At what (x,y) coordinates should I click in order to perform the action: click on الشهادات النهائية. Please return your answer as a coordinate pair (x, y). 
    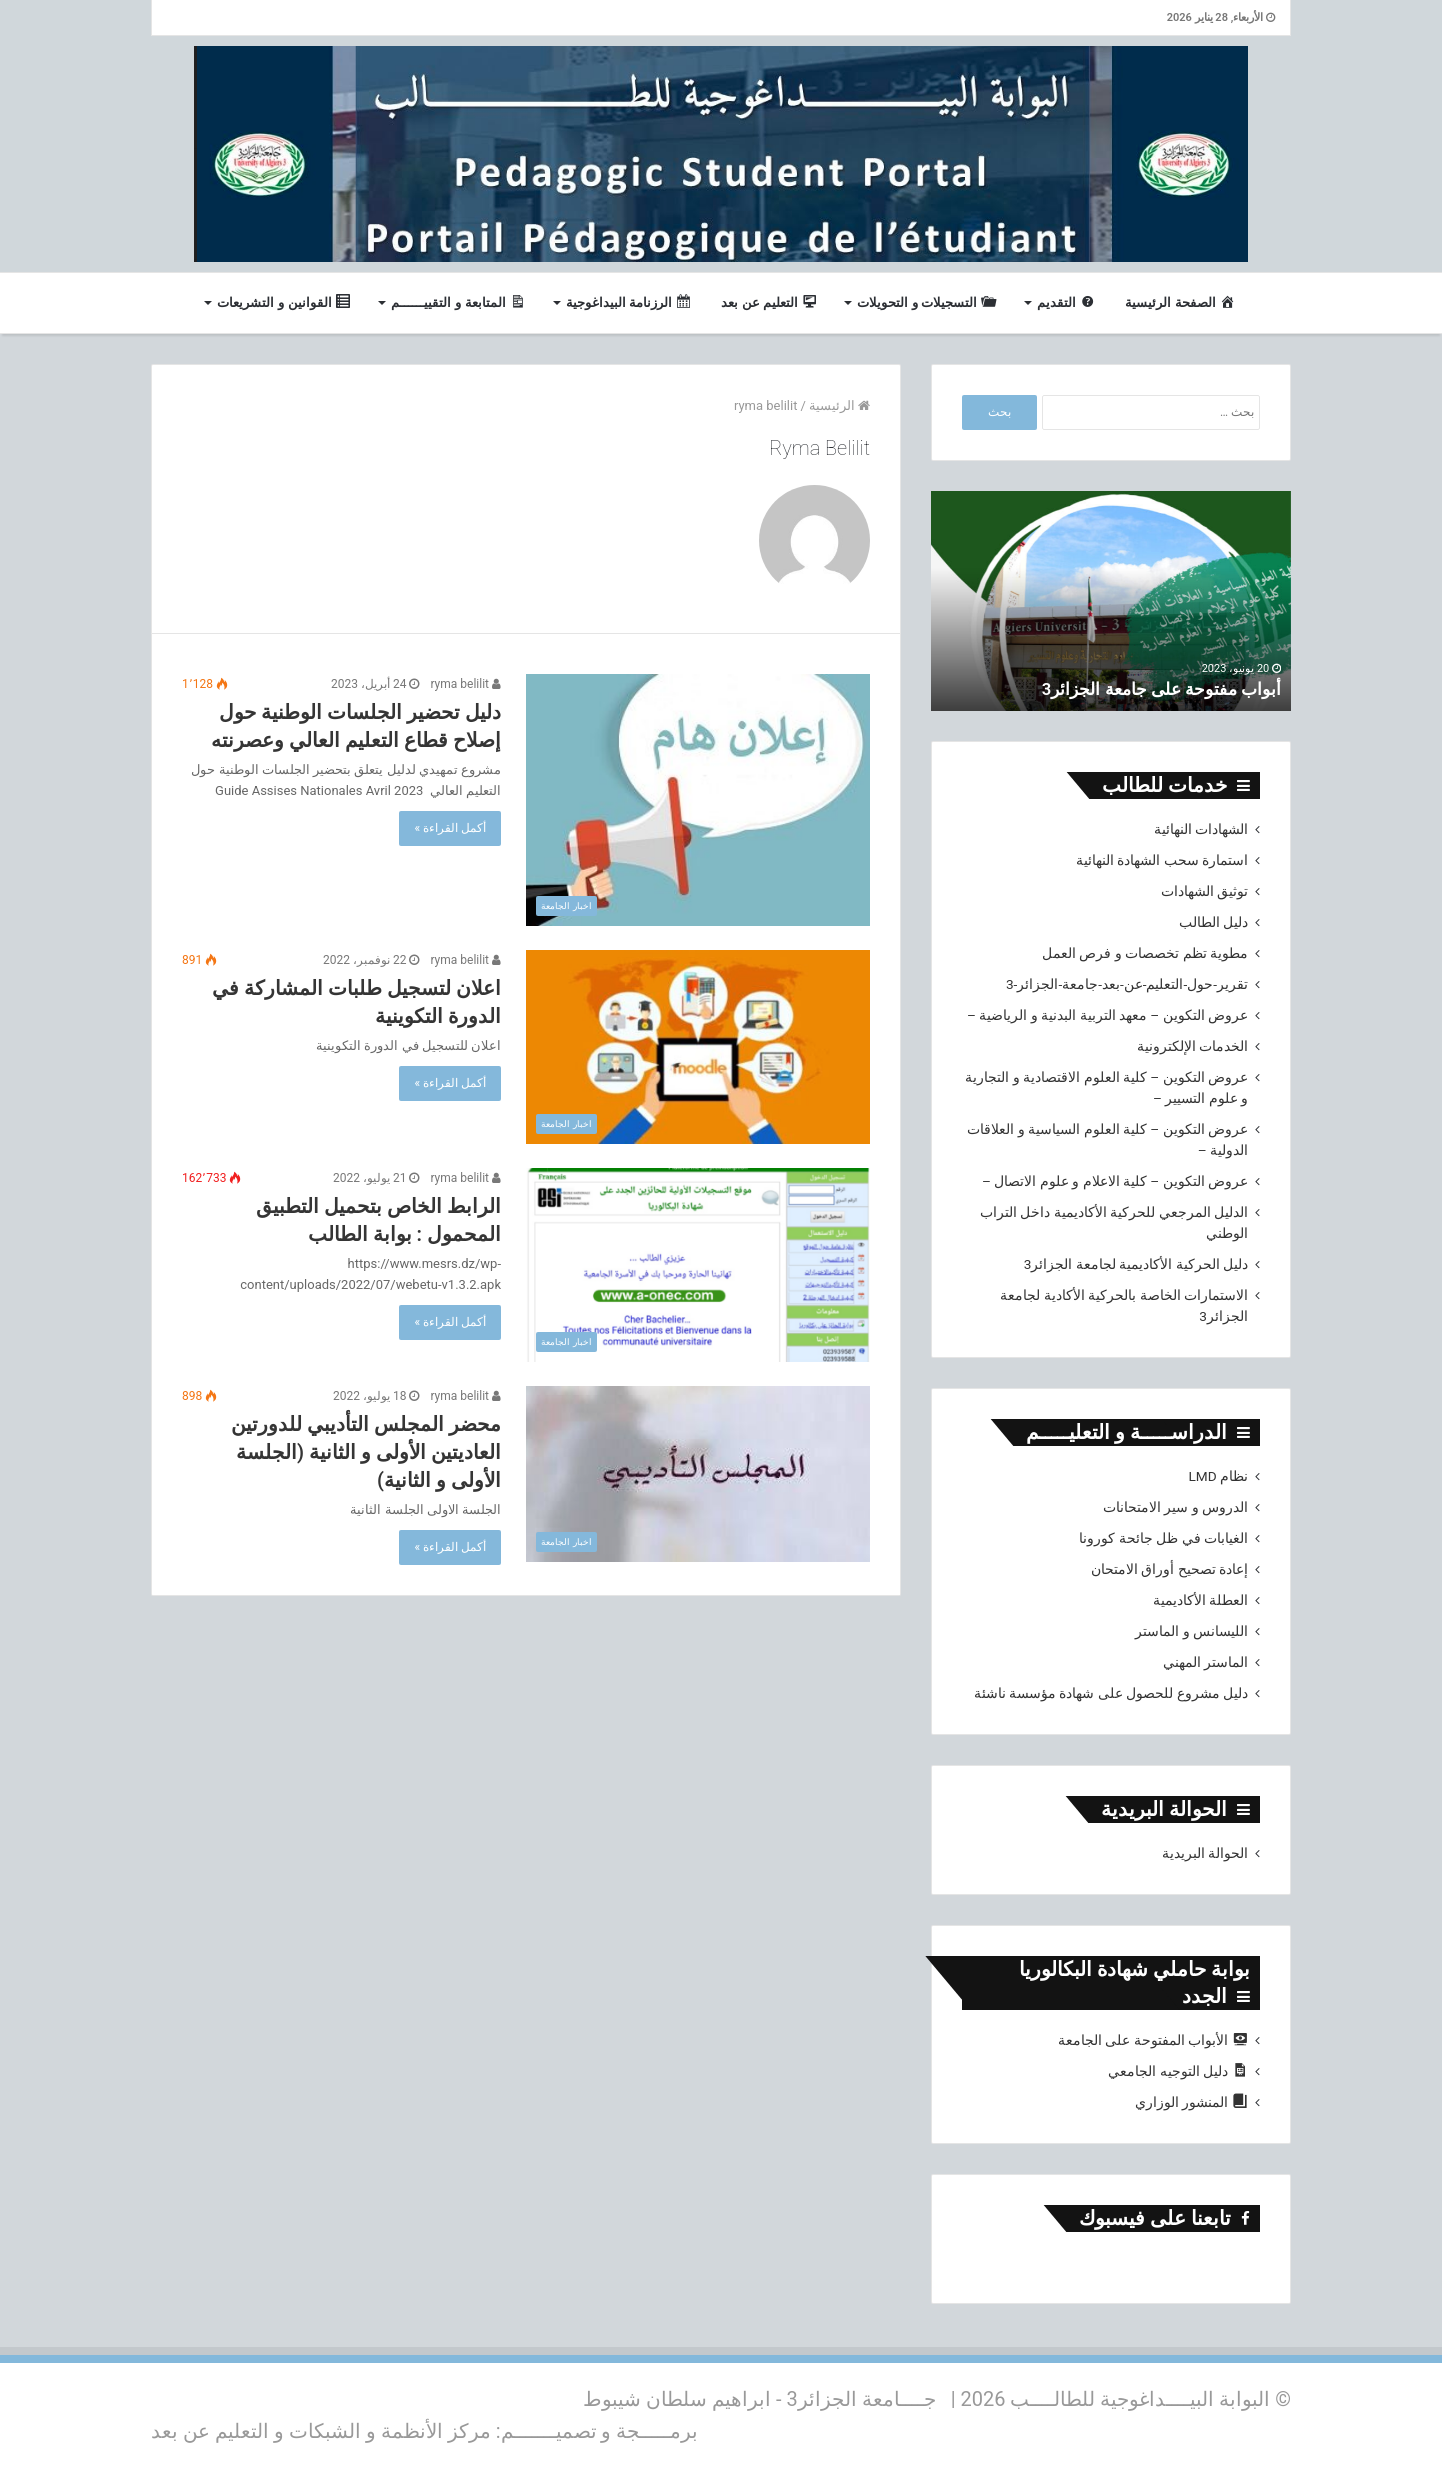
    Looking at the image, I should click on (1201, 829).